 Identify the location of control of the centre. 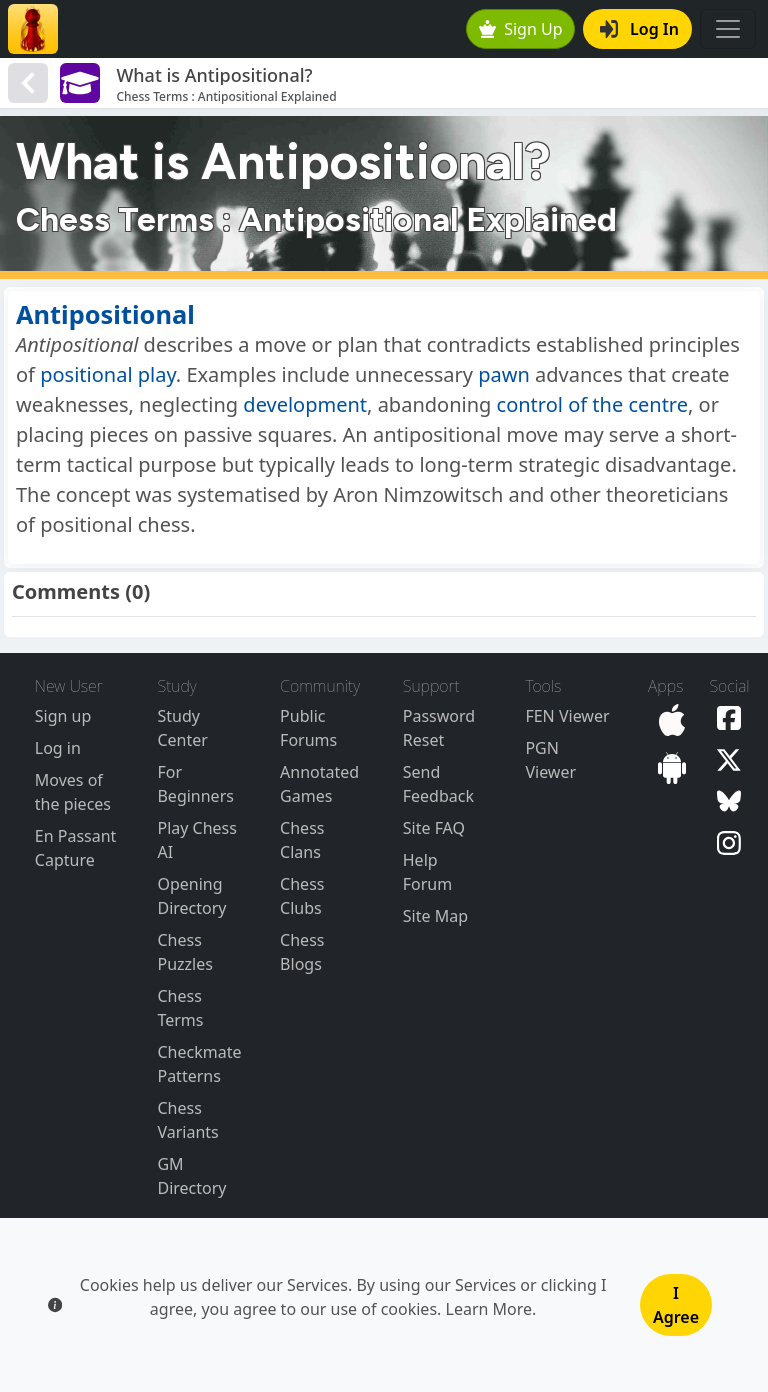
(592, 404).